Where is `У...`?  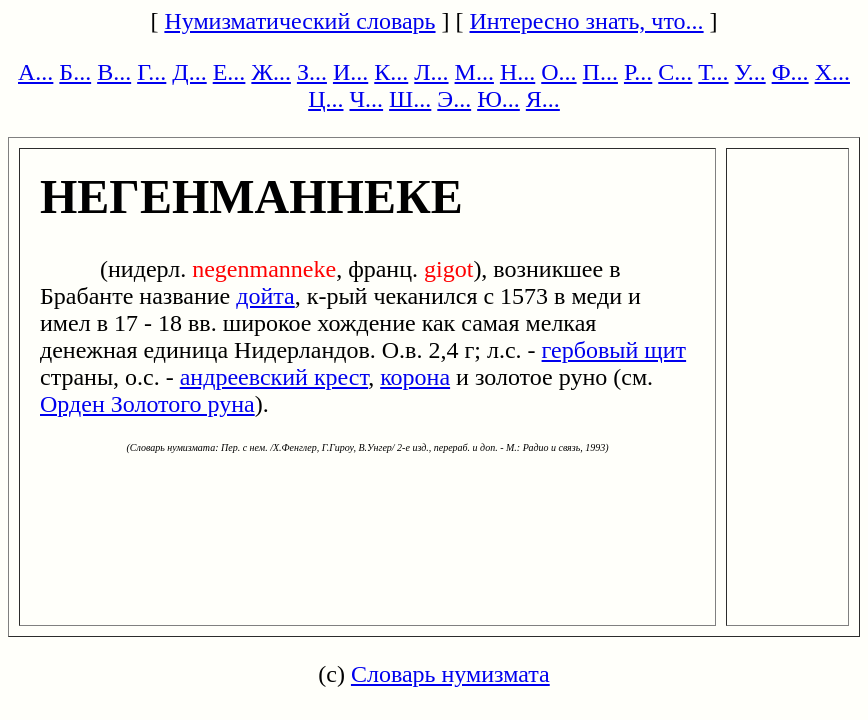
У... is located at coordinates (750, 72).